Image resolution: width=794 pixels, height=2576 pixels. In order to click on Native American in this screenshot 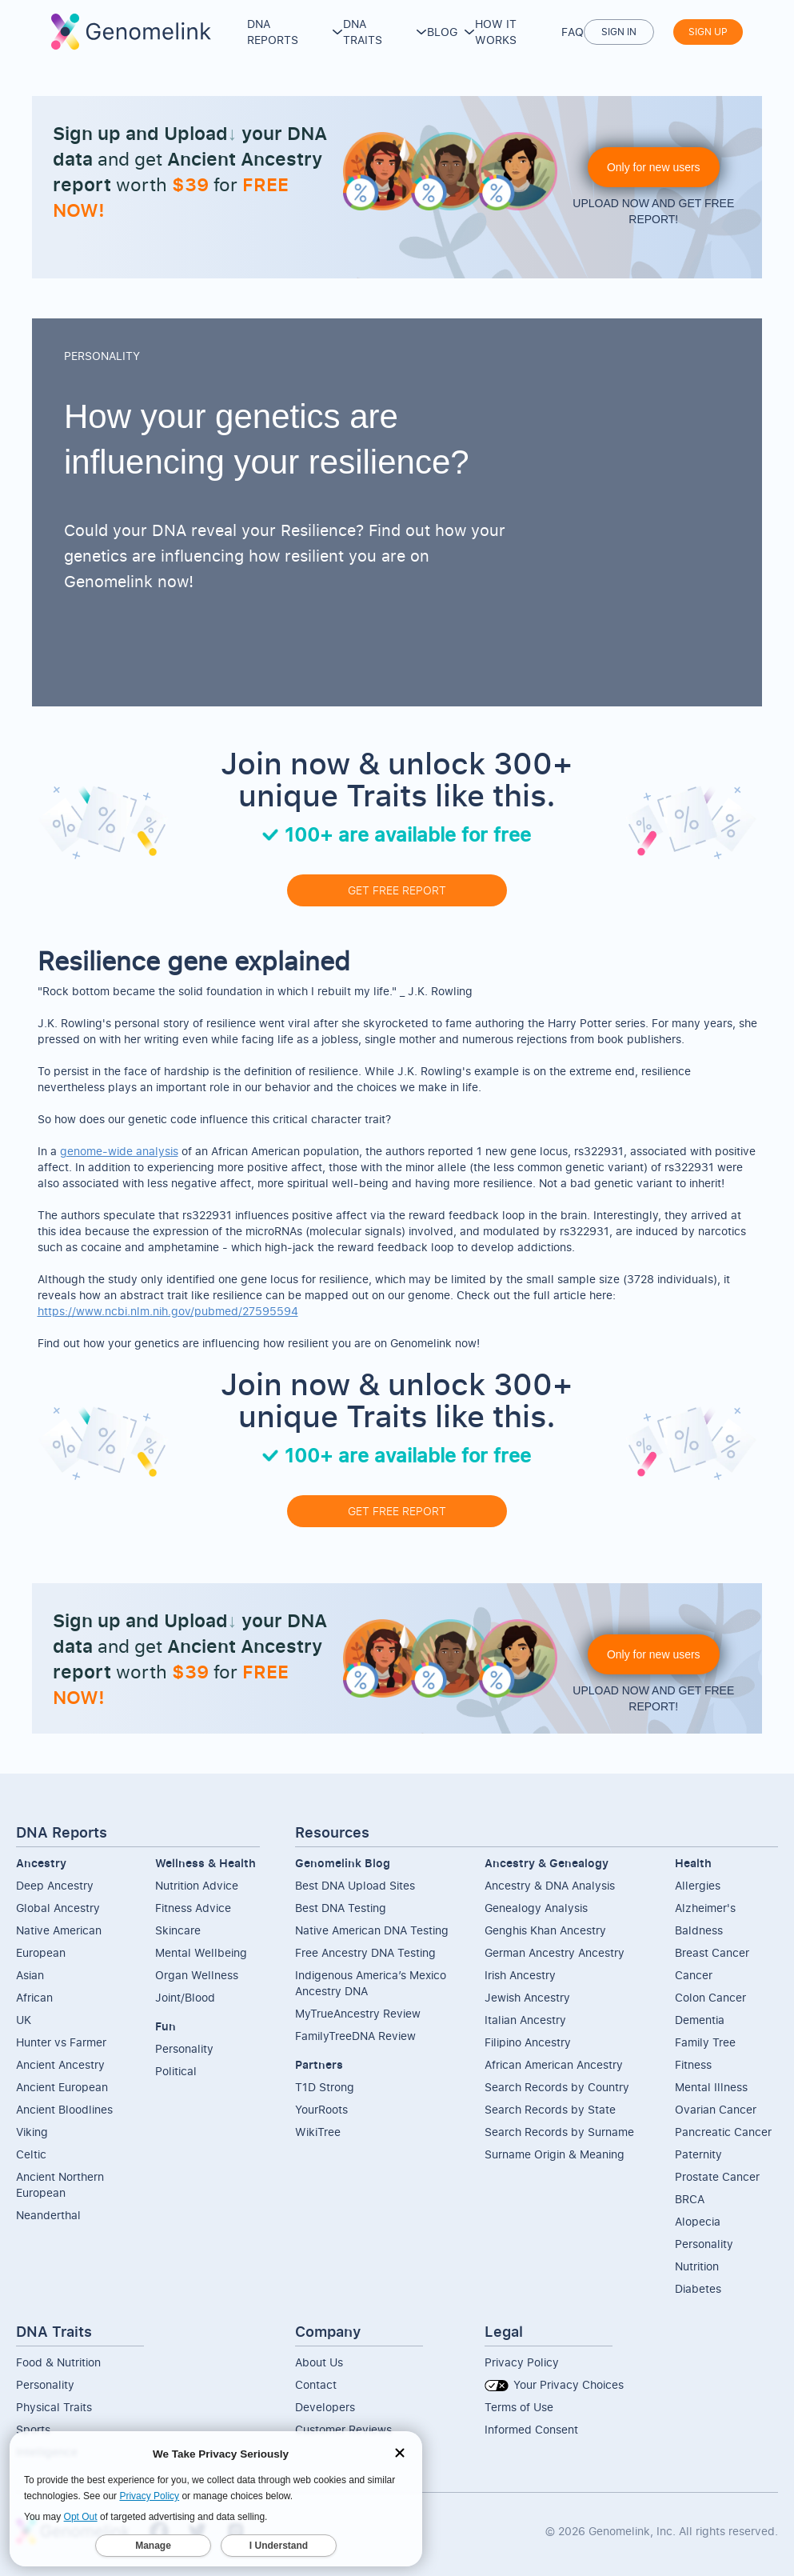, I will do `click(59, 1930)`.